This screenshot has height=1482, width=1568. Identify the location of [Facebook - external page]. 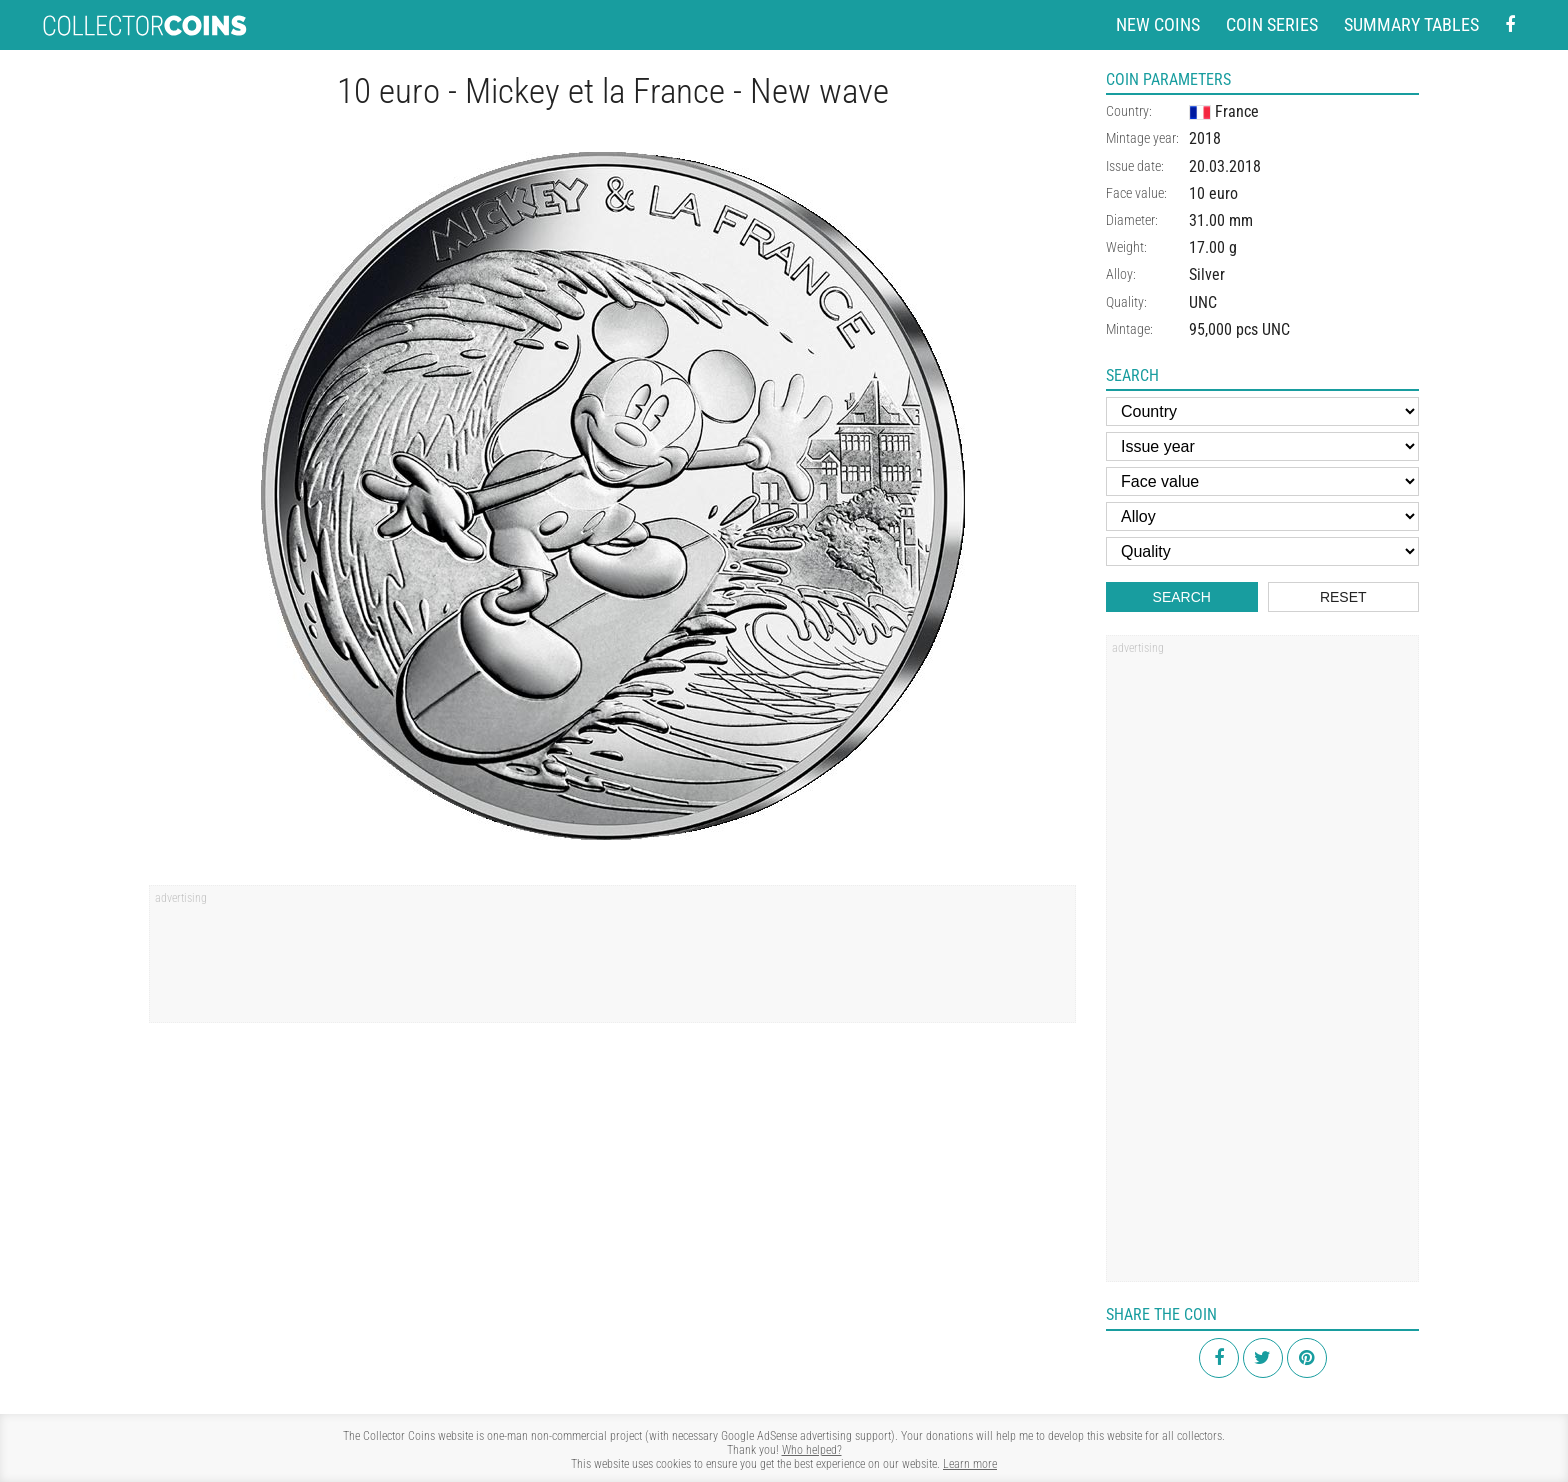
(1510, 25).